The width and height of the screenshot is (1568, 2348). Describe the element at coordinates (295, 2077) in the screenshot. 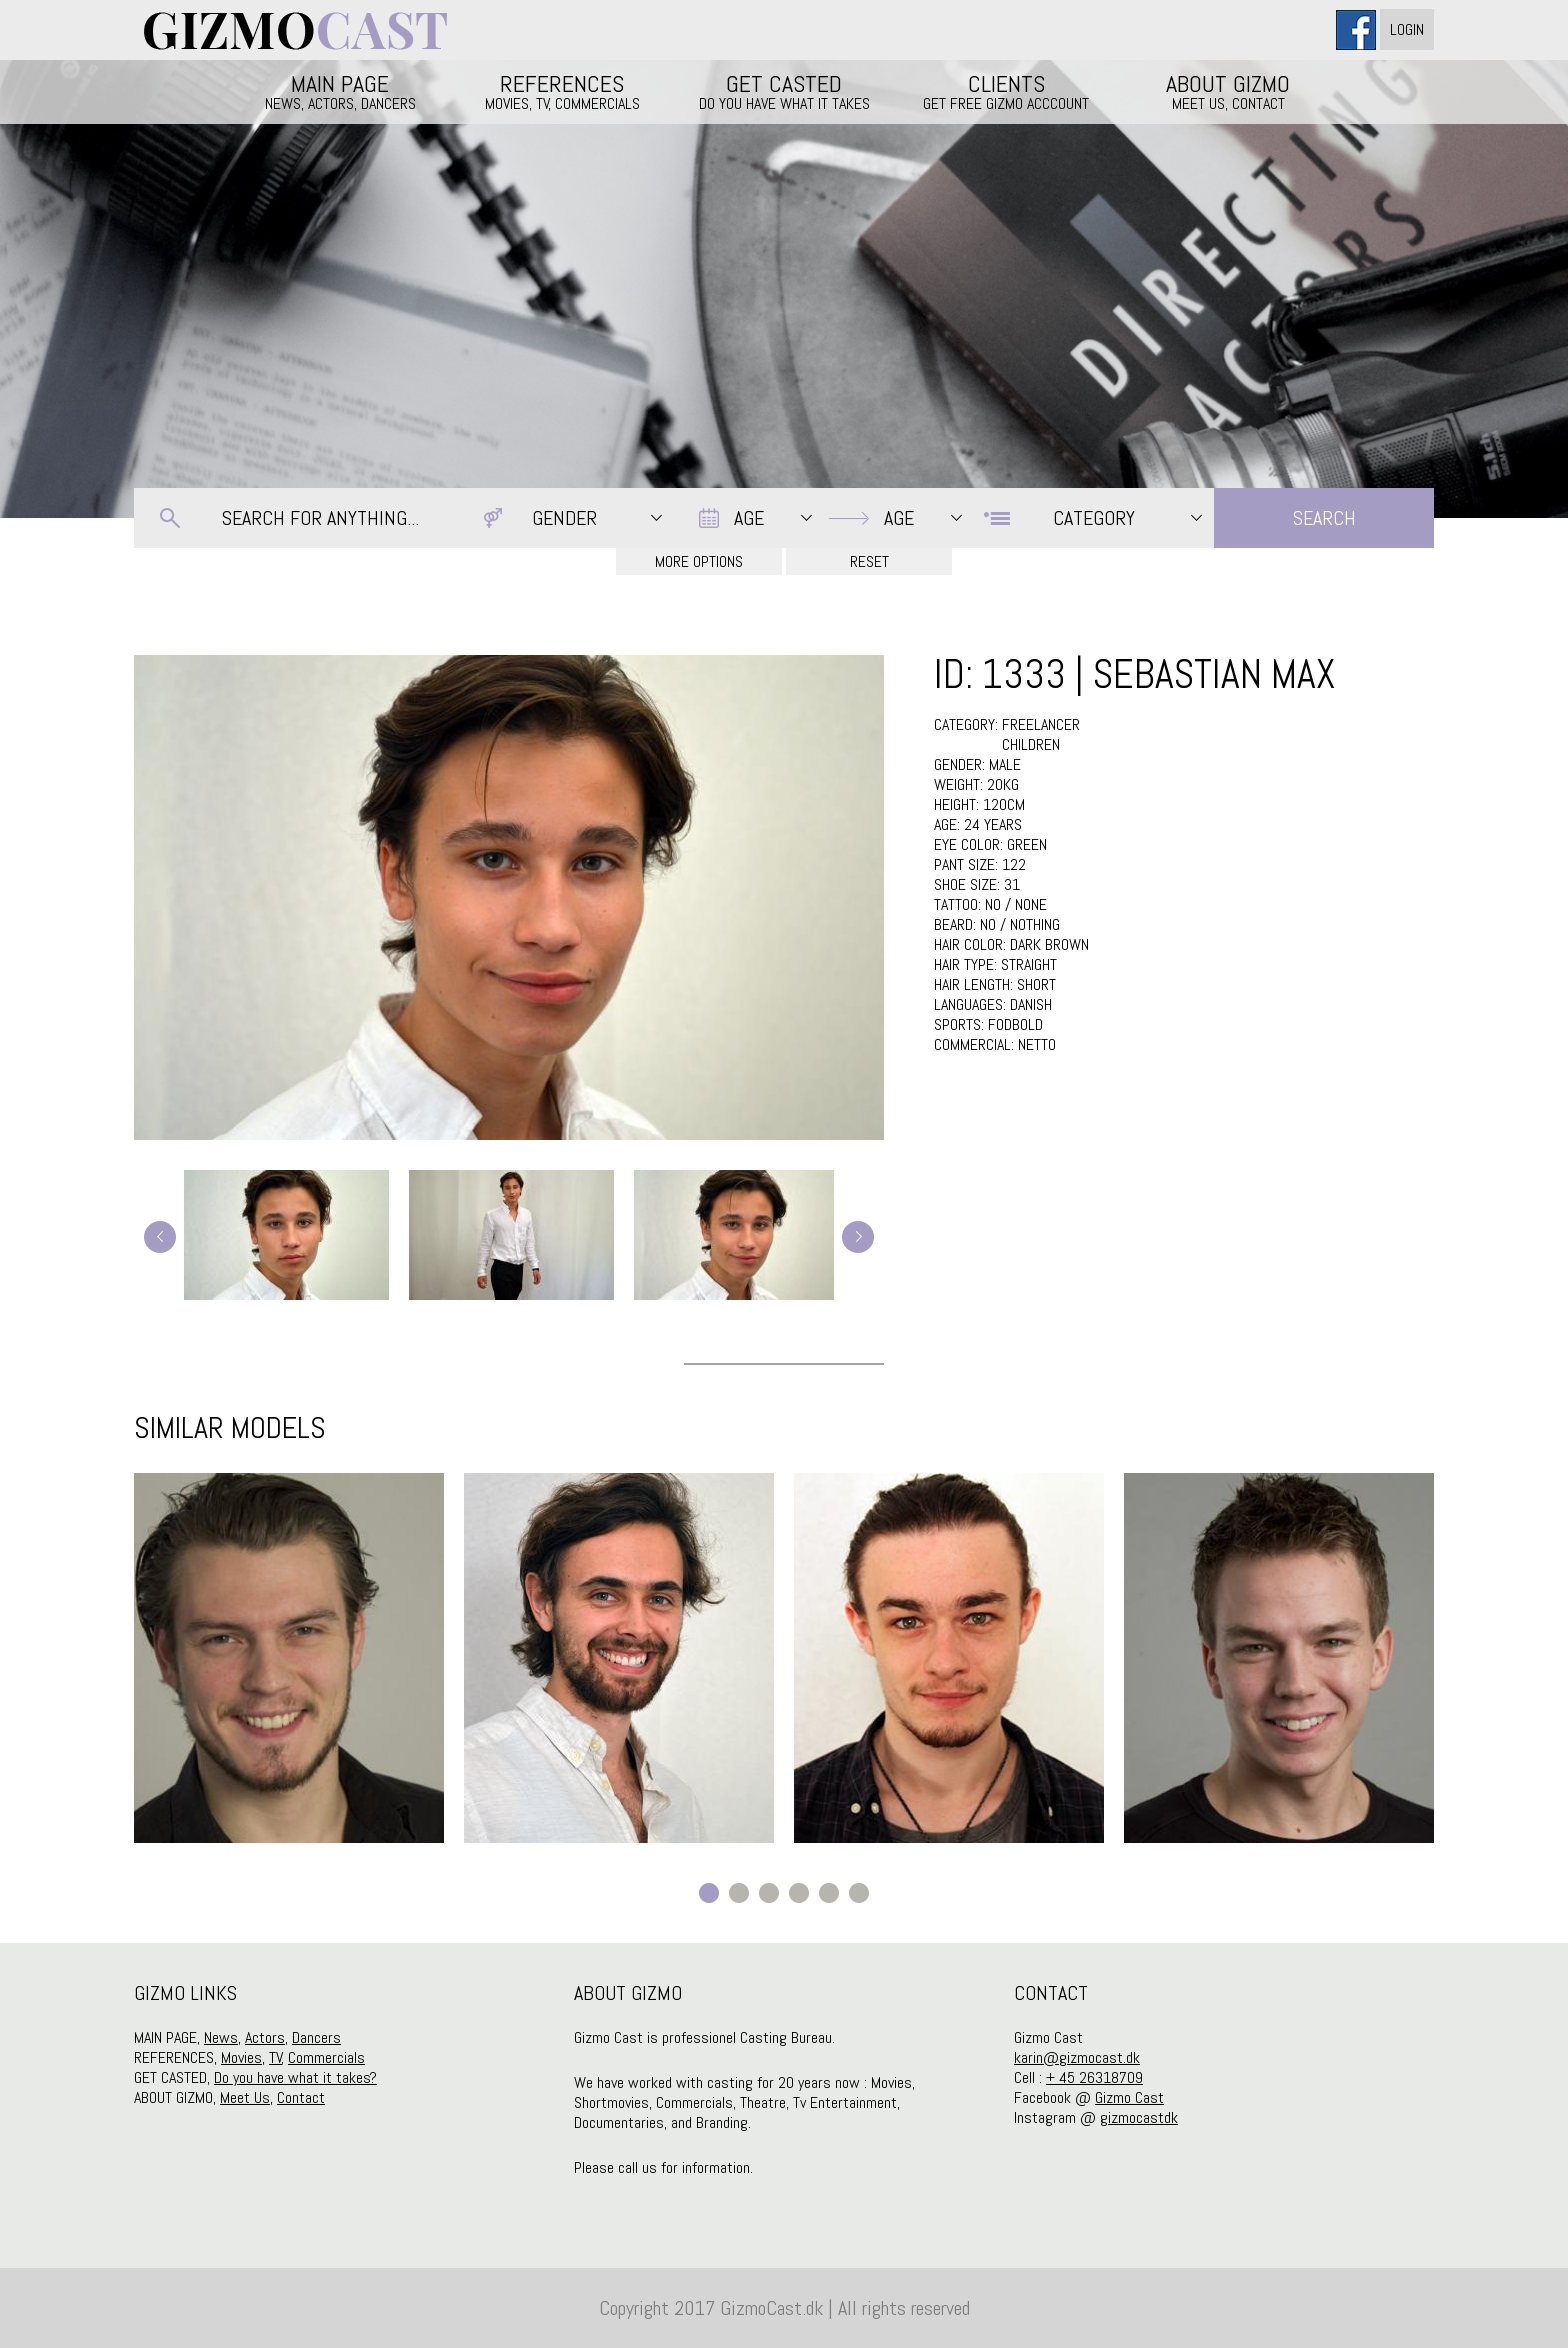

I see `Do you have what it takes?` at that location.